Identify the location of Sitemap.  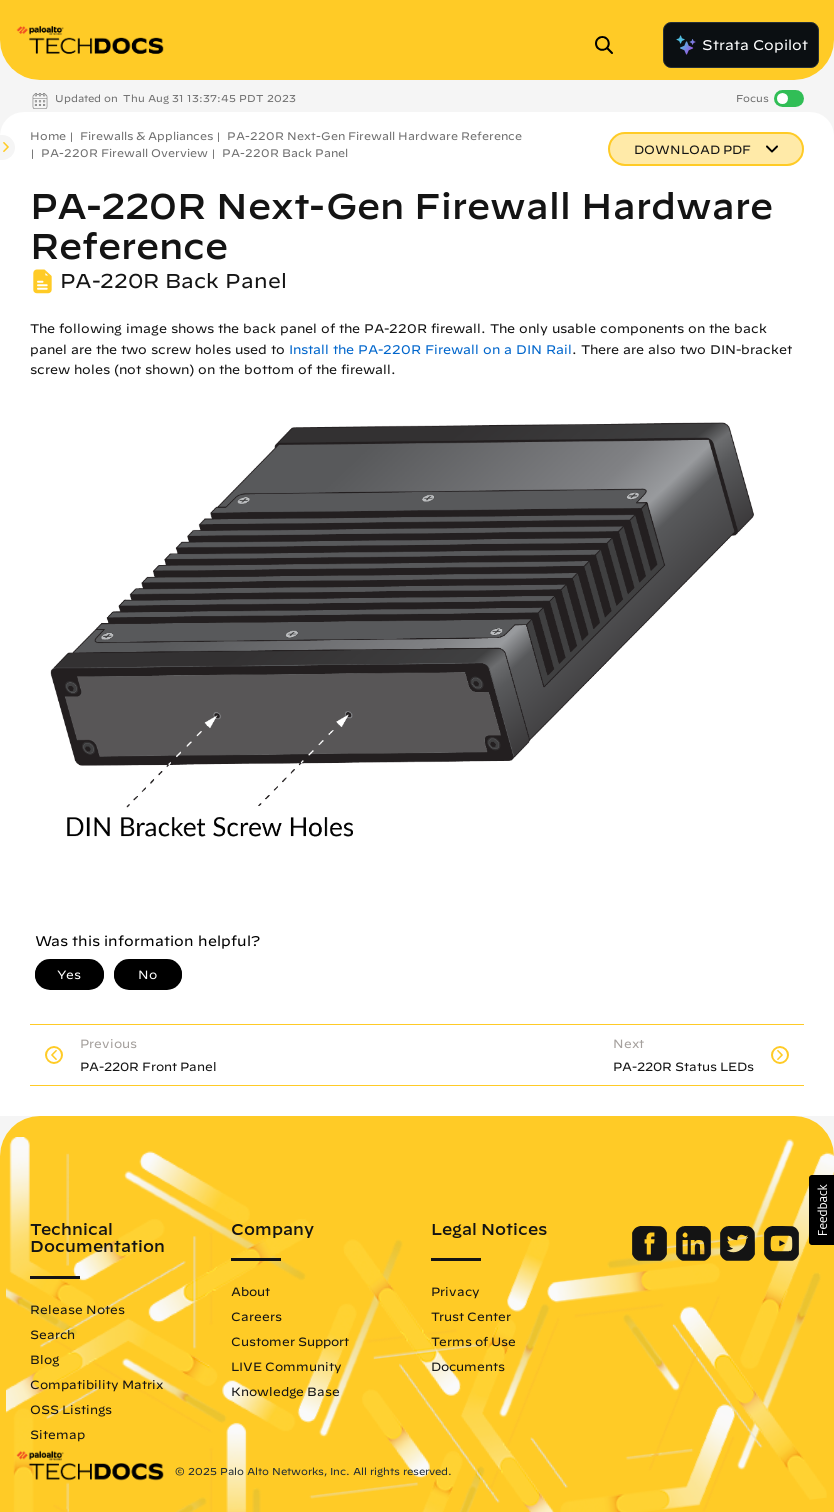
(57, 1434).